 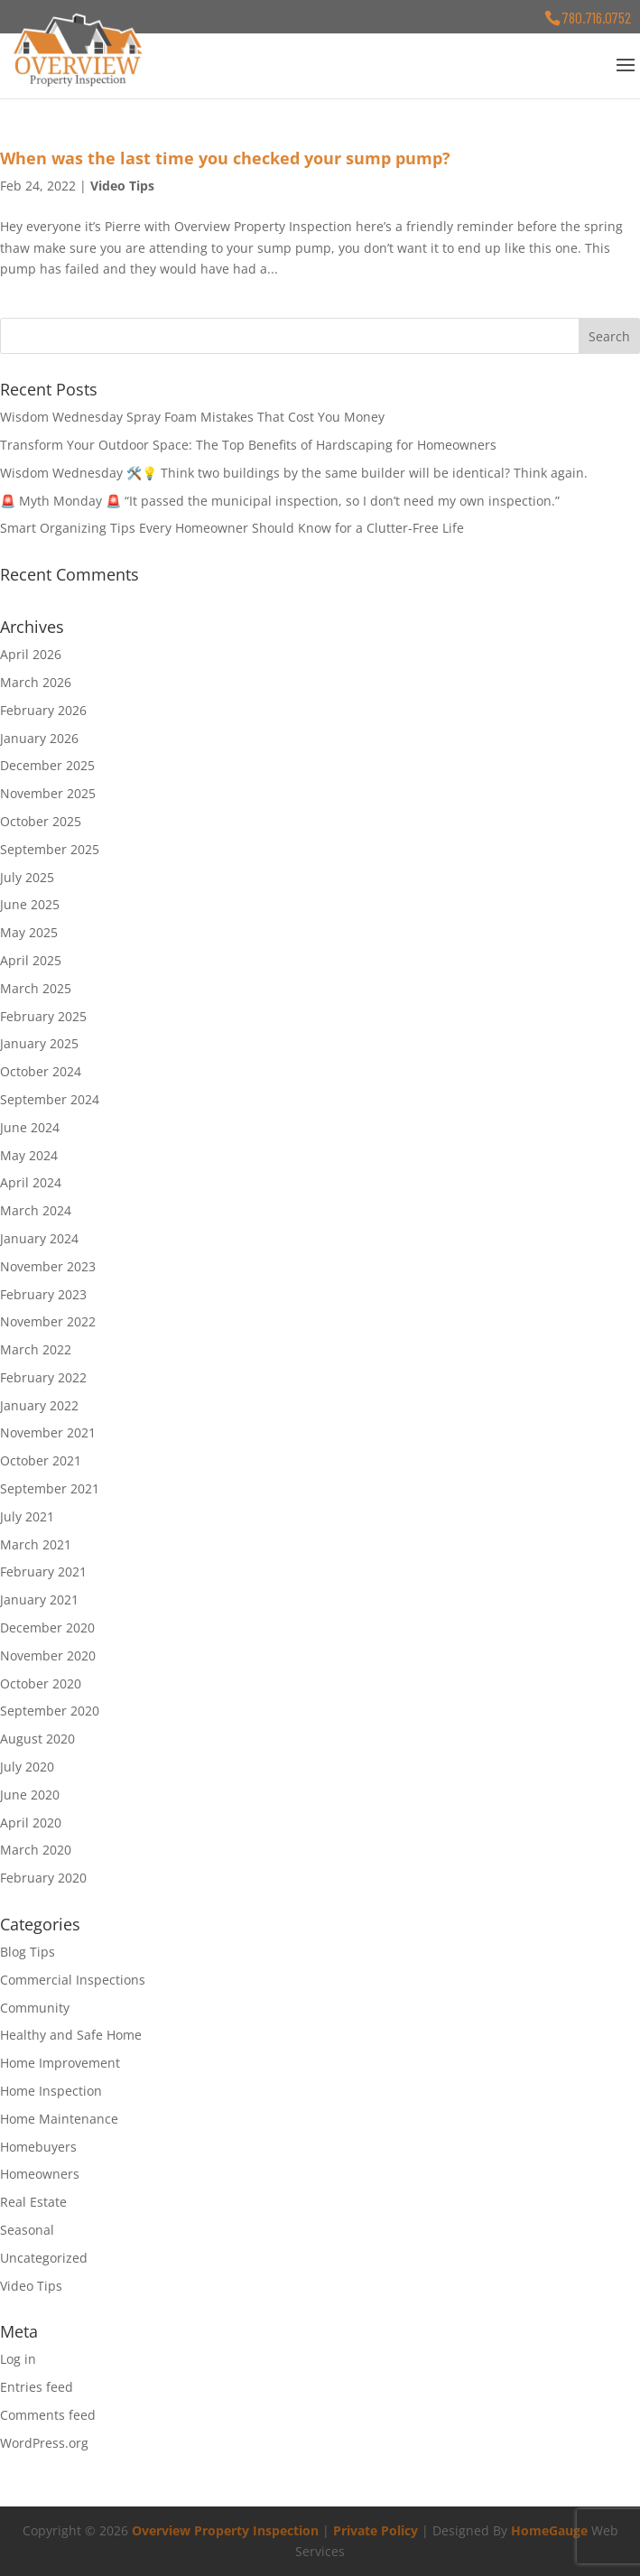 I want to click on July 2025, so click(x=27, y=877).